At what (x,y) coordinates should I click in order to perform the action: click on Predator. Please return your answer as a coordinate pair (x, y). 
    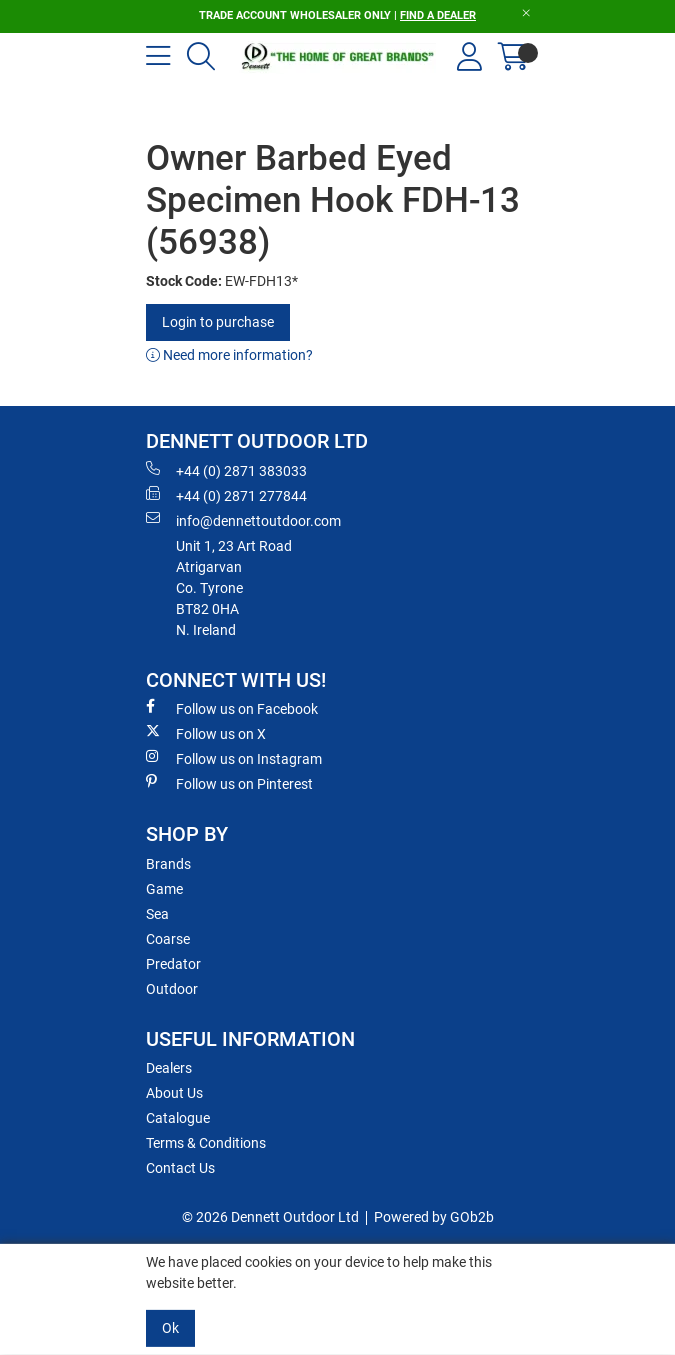
    Looking at the image, I should click on (173, 964).